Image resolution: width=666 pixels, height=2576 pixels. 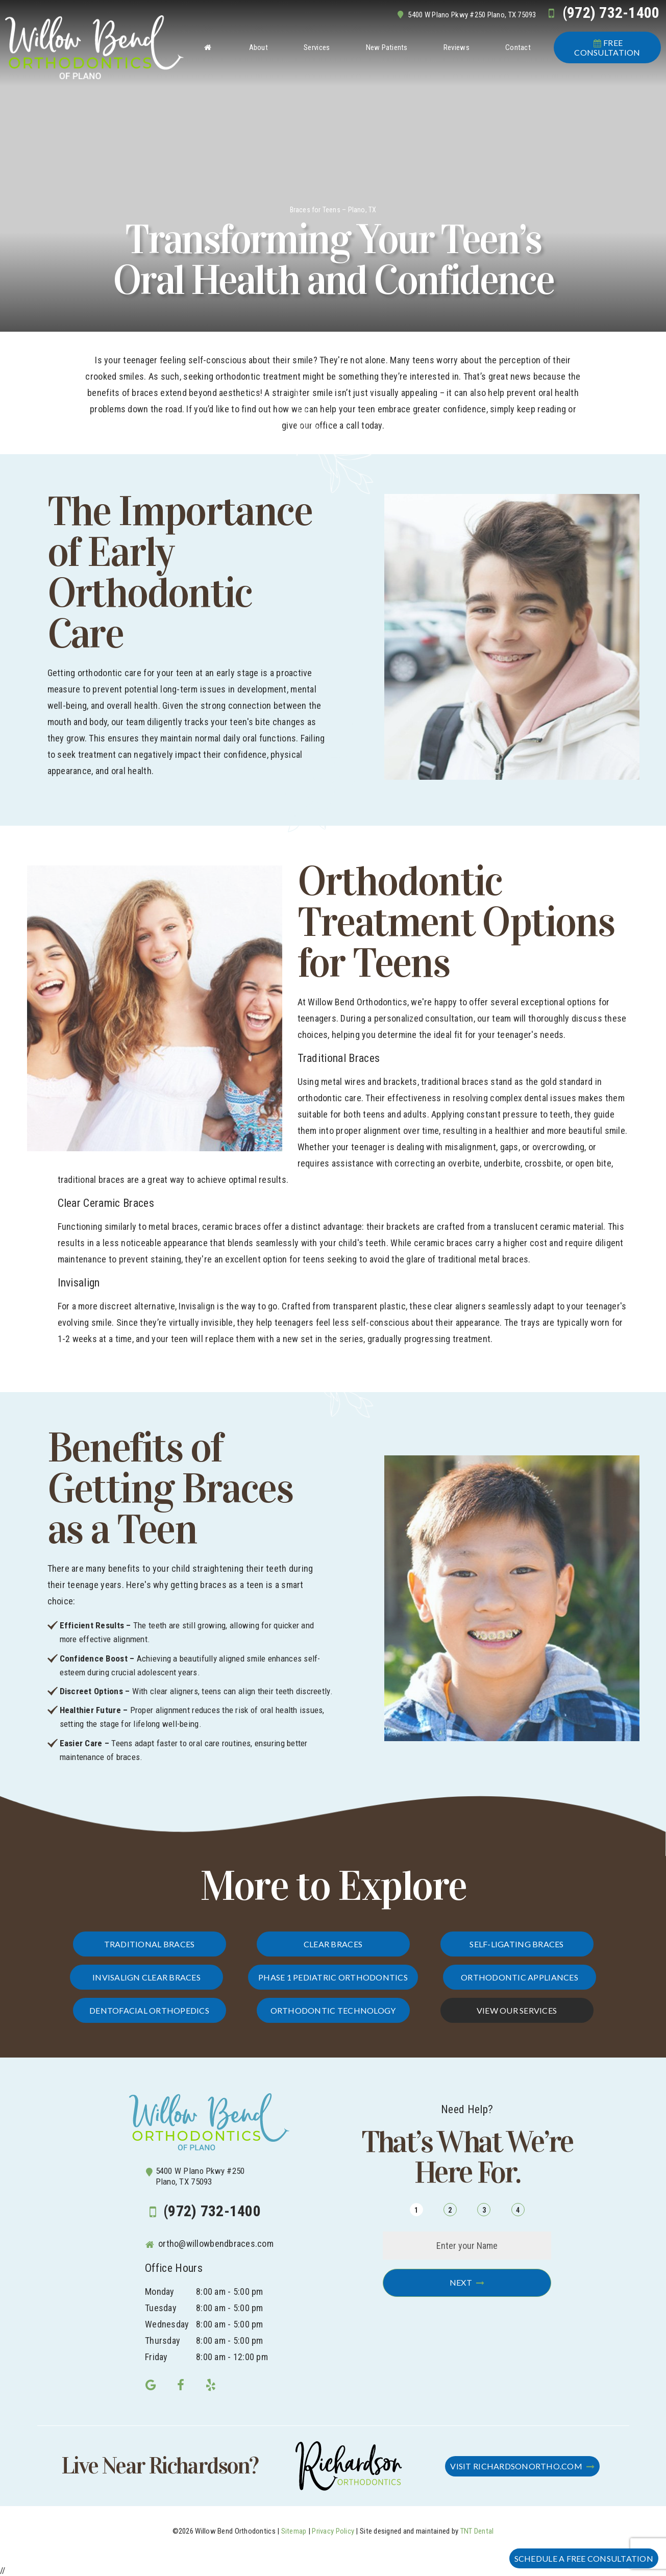 What do you see at coordinates (149, 1944) in the screenshot?
I see `Traditional Braces` at bounding box center [149, 1944].